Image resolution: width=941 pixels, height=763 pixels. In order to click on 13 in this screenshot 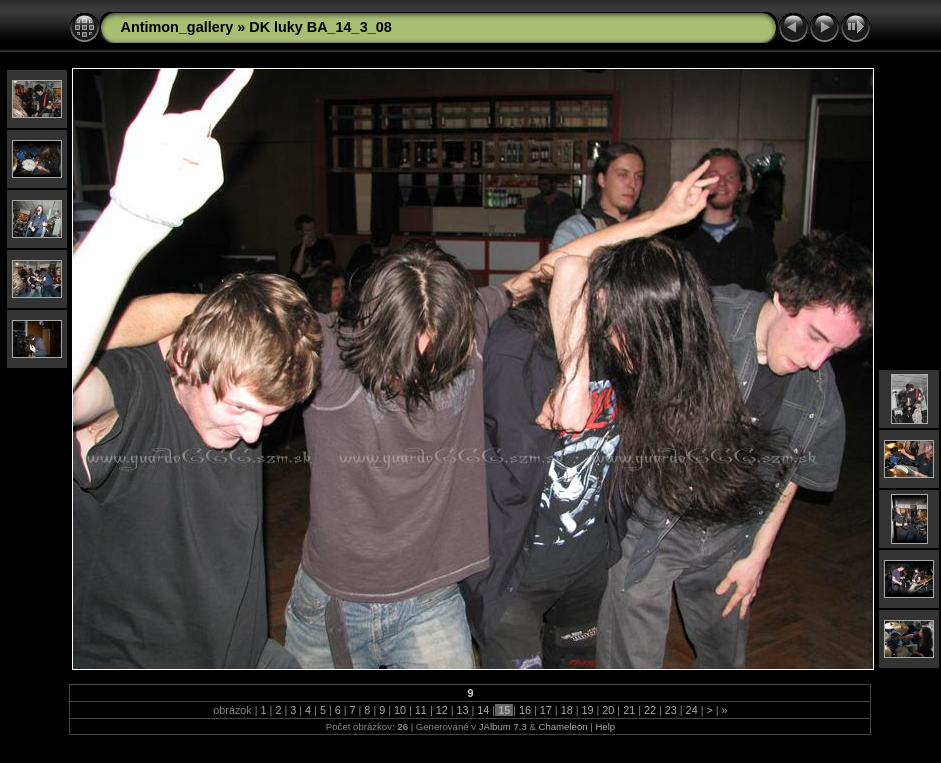, I will do `click(463, 710)`.